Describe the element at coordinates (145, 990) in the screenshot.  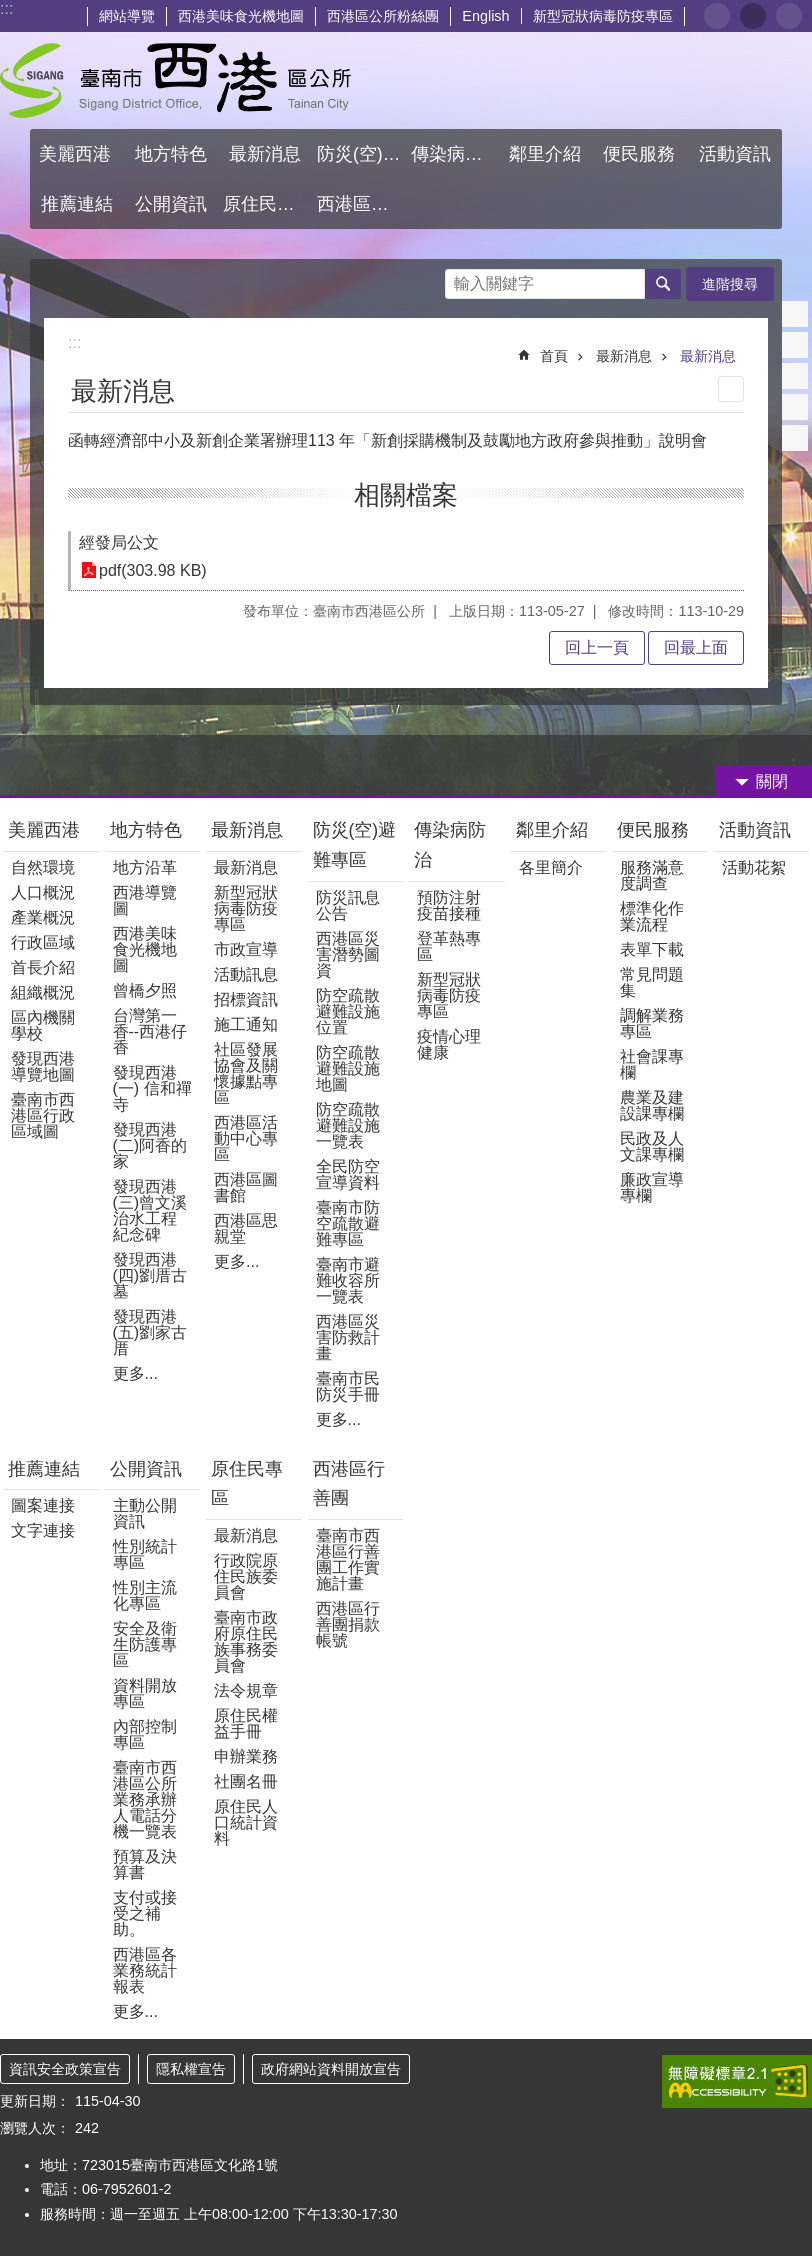
I see `曾橋夕照` at that location.